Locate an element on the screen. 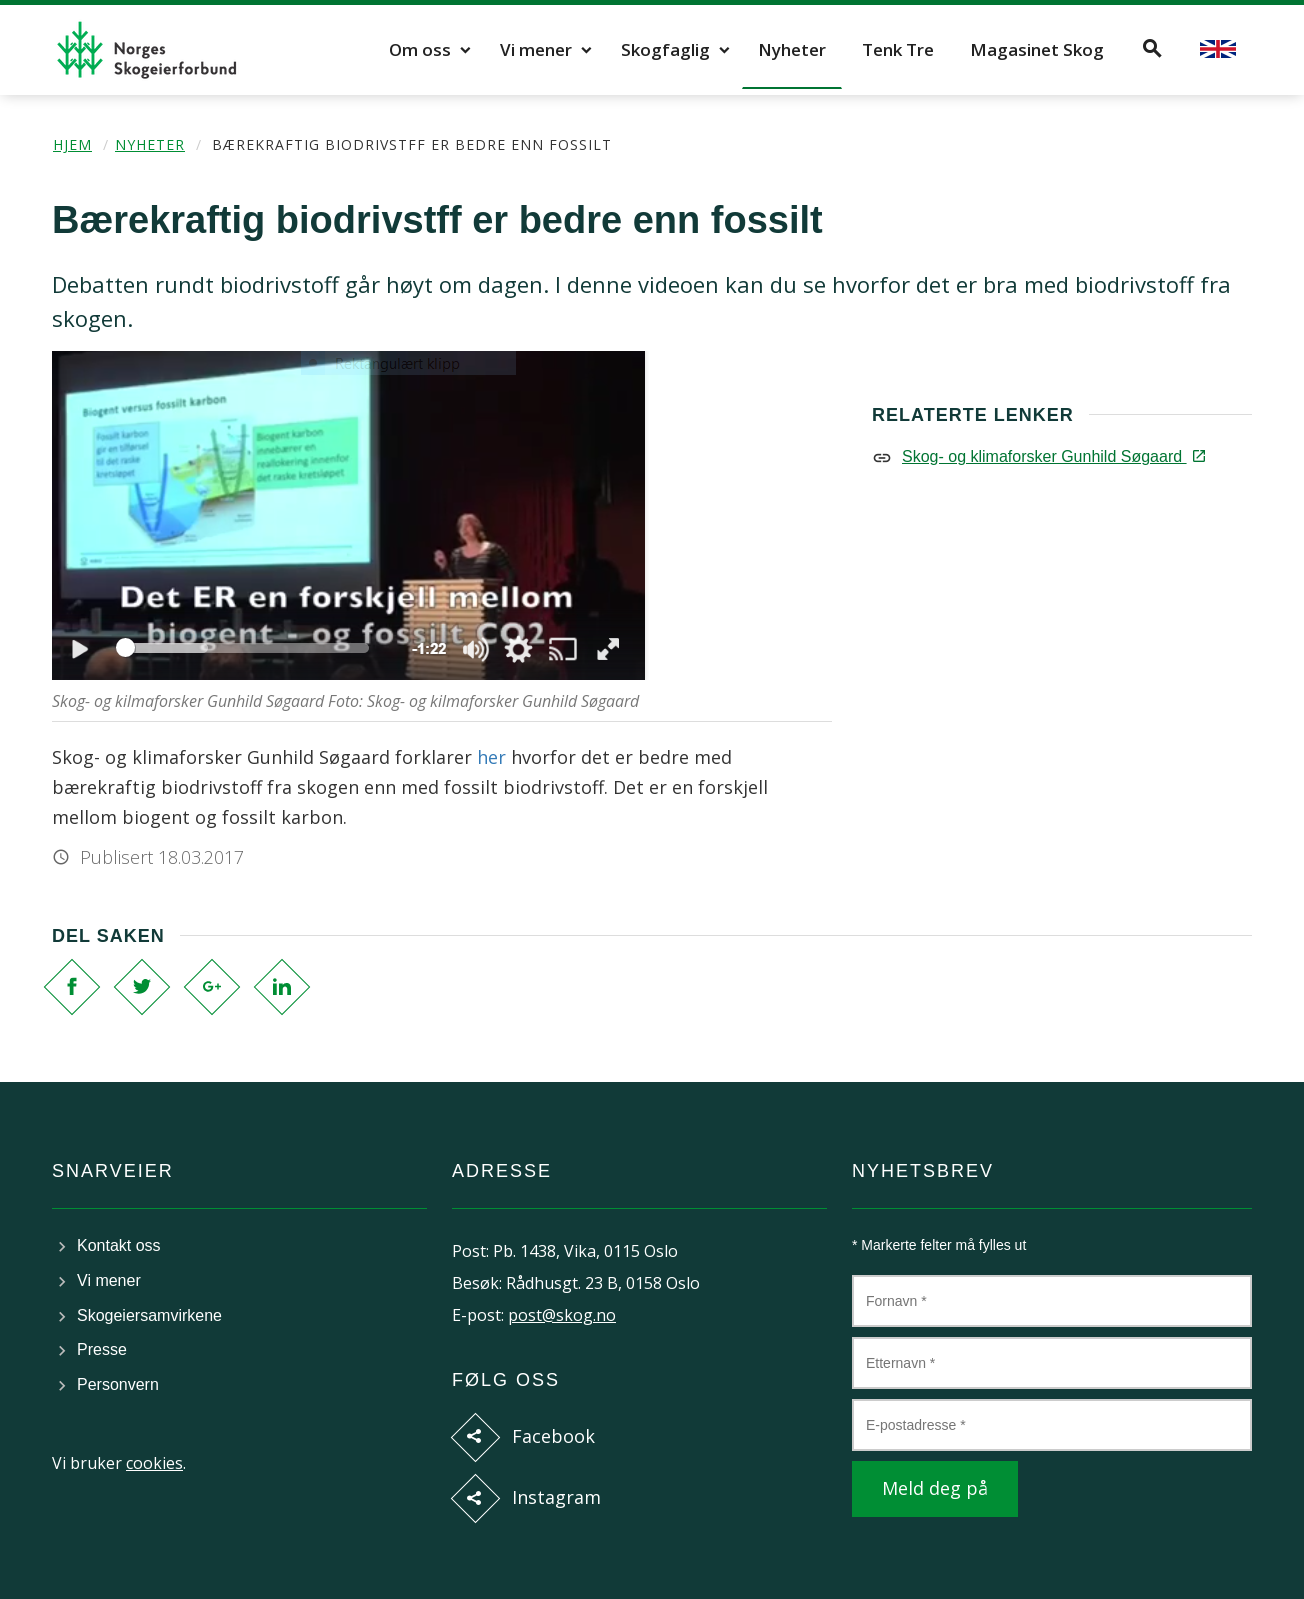 Image resolution: width=1304 pixels, height=1599 pixels. Instagram is located at coordinates (556, 1497).